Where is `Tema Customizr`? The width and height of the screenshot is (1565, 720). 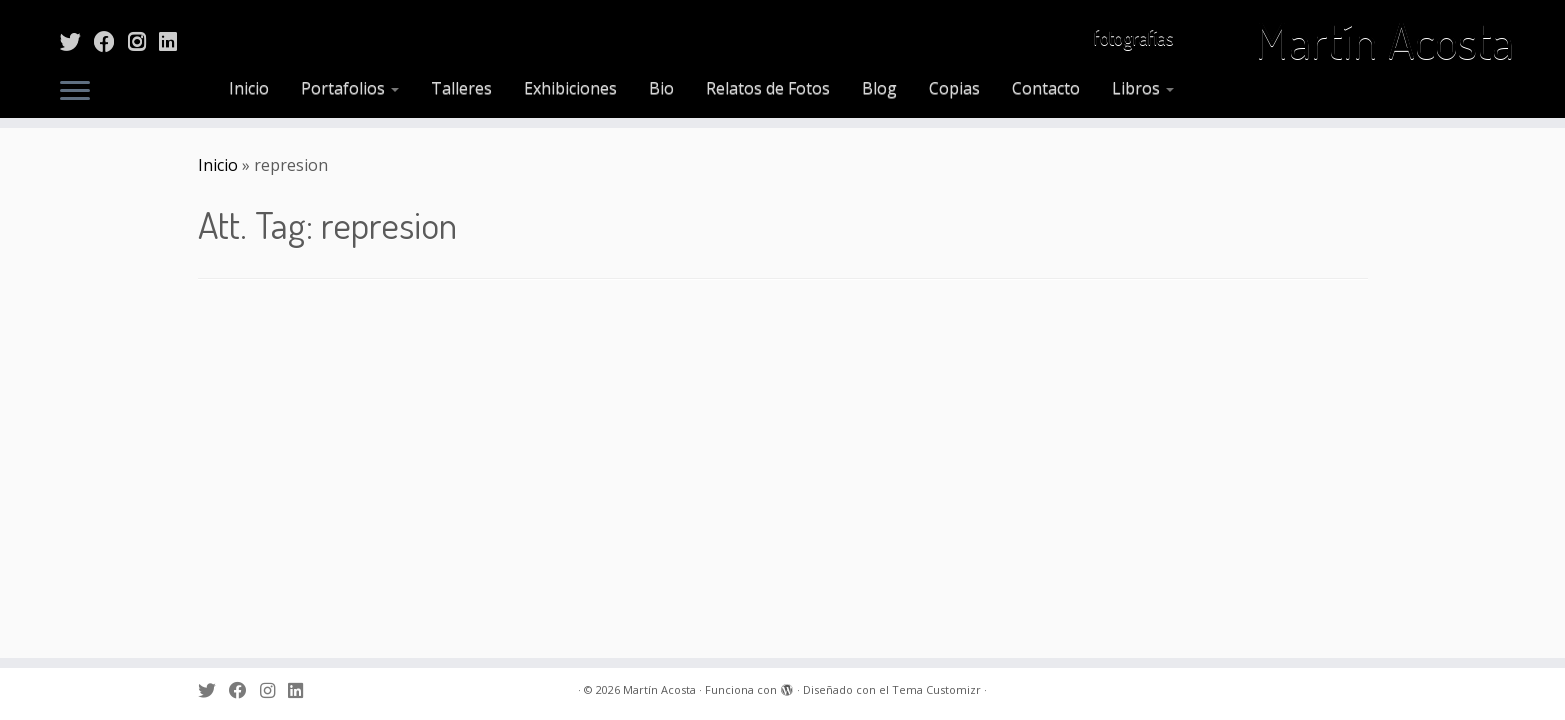
Tema Customizr is located at coordinates (936, 689).